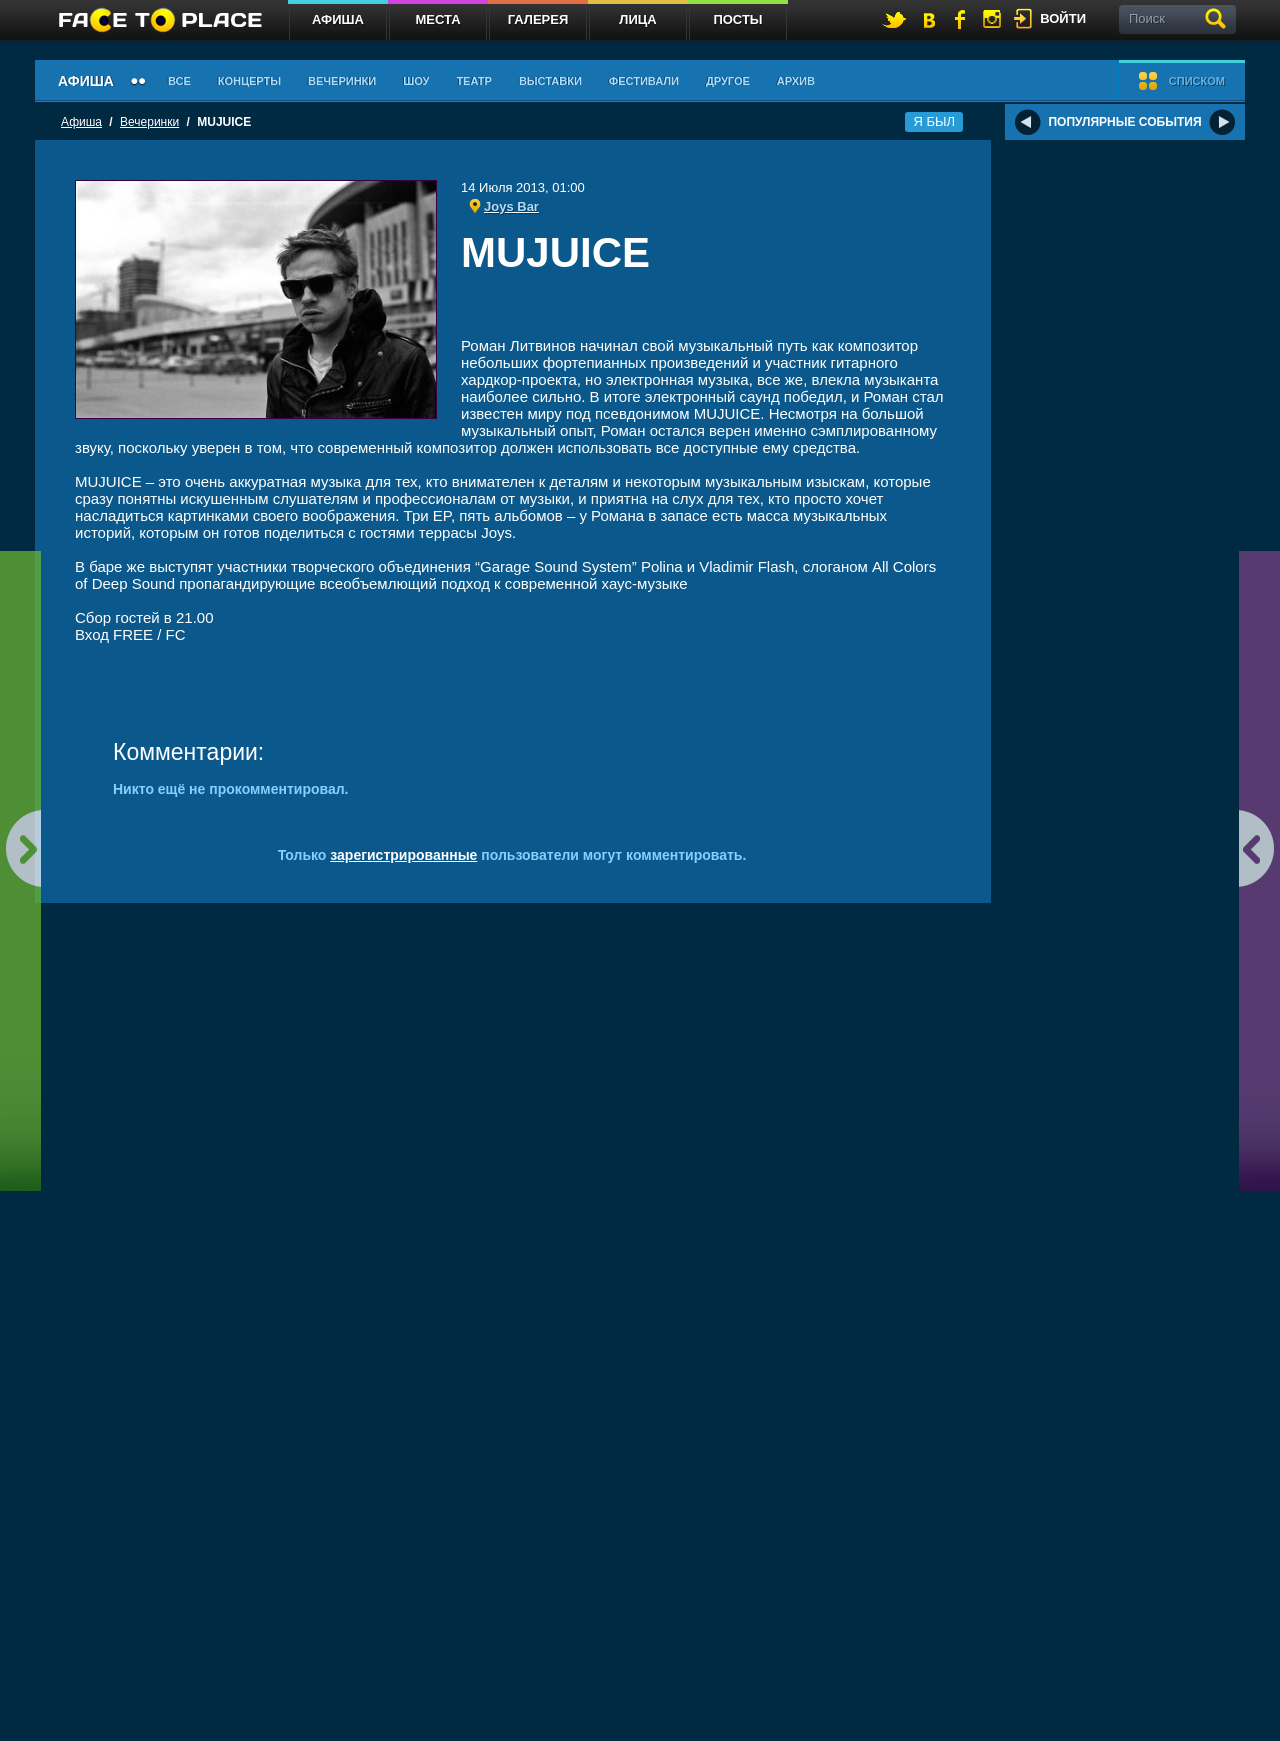 Image resolution: width=1280 pixels, height=1741 pixels. I want to click on Лица, so click(637, 19).